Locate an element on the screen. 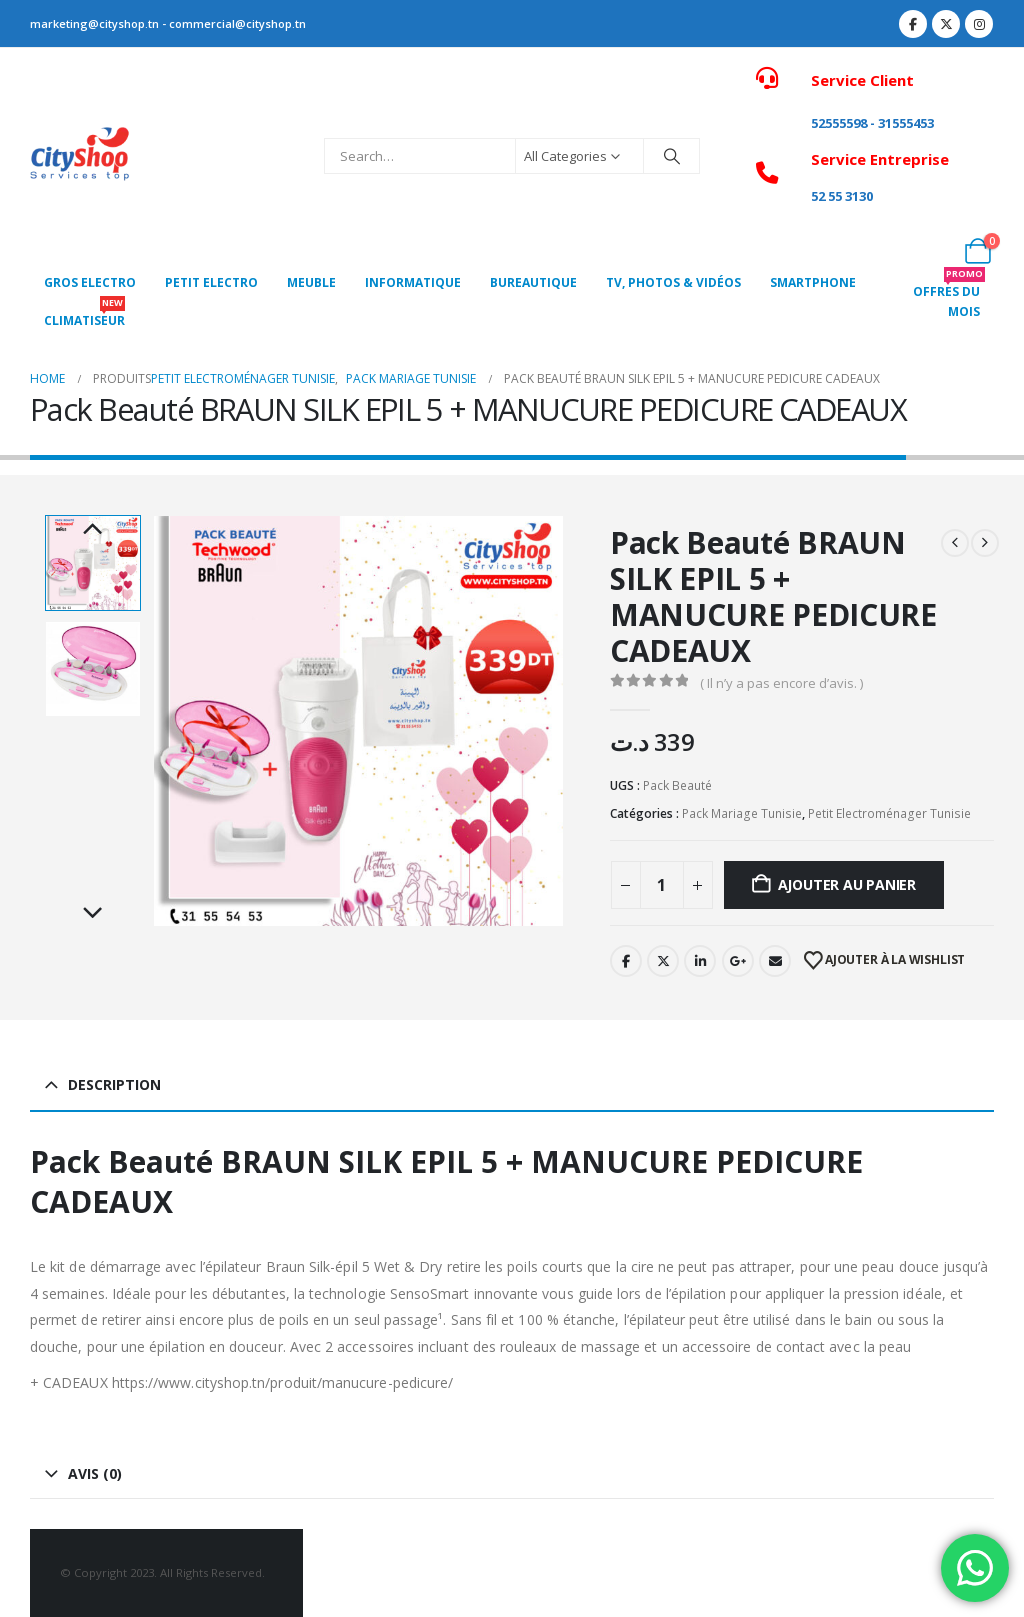  Ajouter au panier is located at coordinates (847, 884).